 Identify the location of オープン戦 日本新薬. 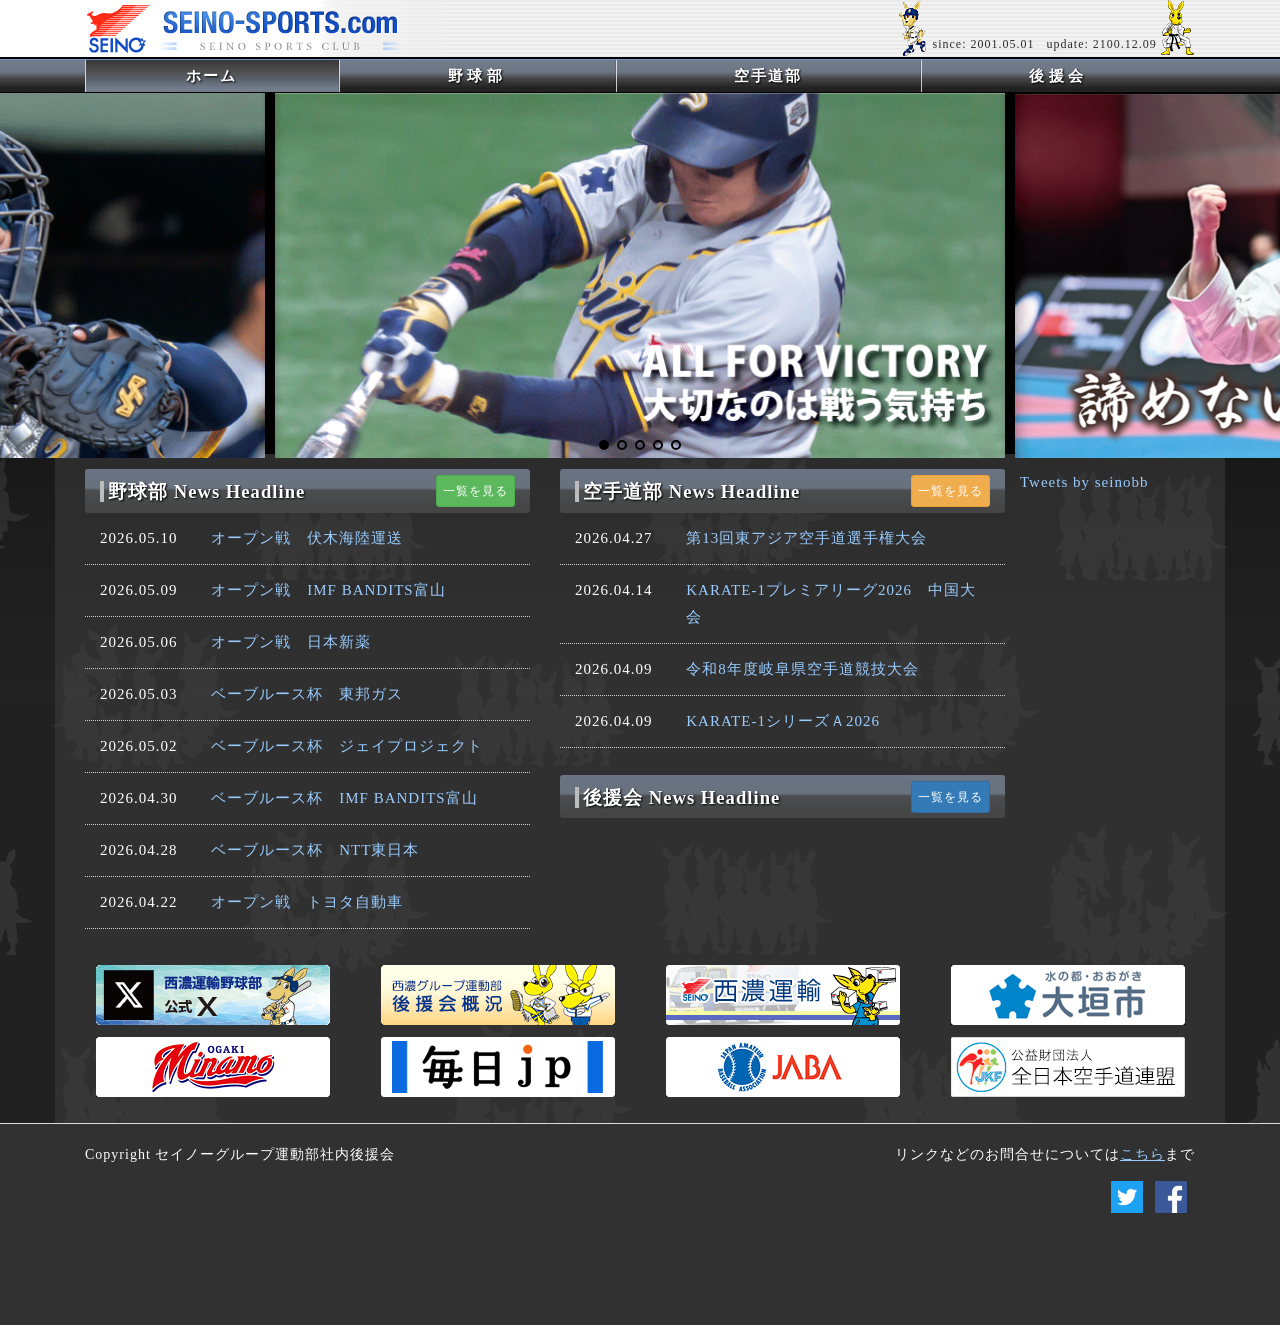
(291, 642).